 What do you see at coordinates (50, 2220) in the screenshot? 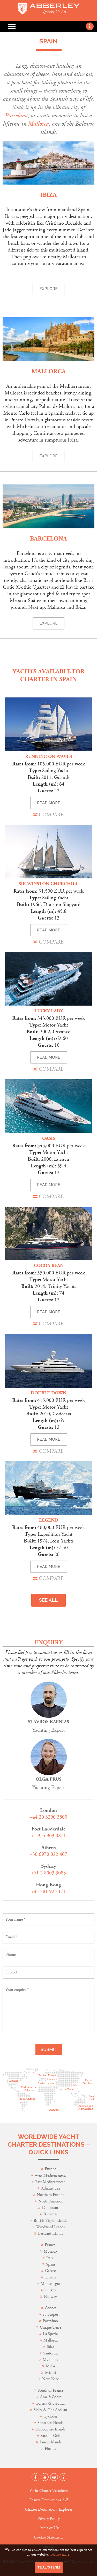
I see `British Virgin Islands` at bounding box center [50, 2220].